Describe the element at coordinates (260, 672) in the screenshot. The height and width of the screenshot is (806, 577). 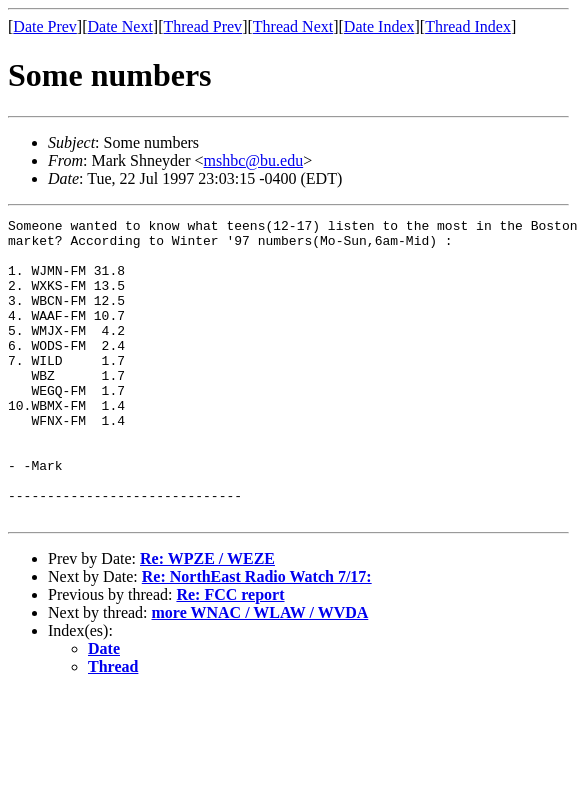
I see `more WNAC / WLAW / WVDA` at that location.